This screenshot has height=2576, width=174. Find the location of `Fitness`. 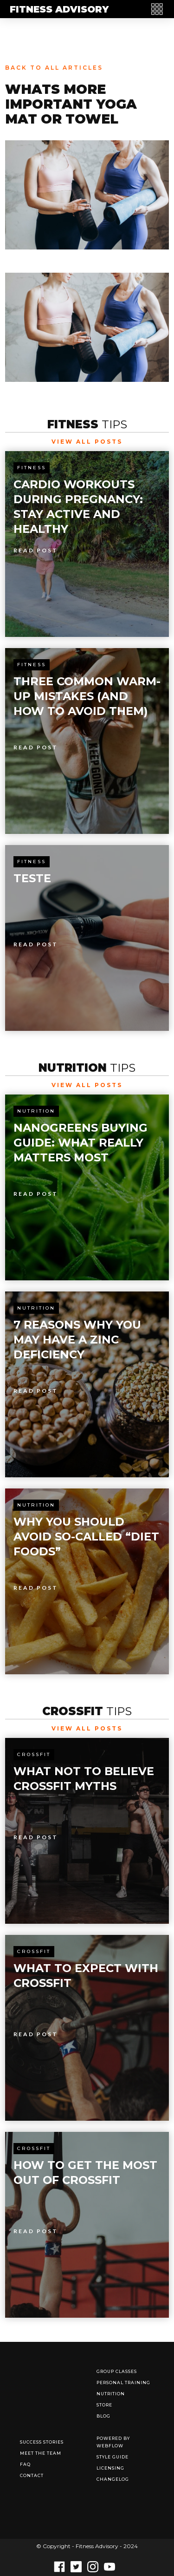

Fitness is located at coordinates (31, 468).